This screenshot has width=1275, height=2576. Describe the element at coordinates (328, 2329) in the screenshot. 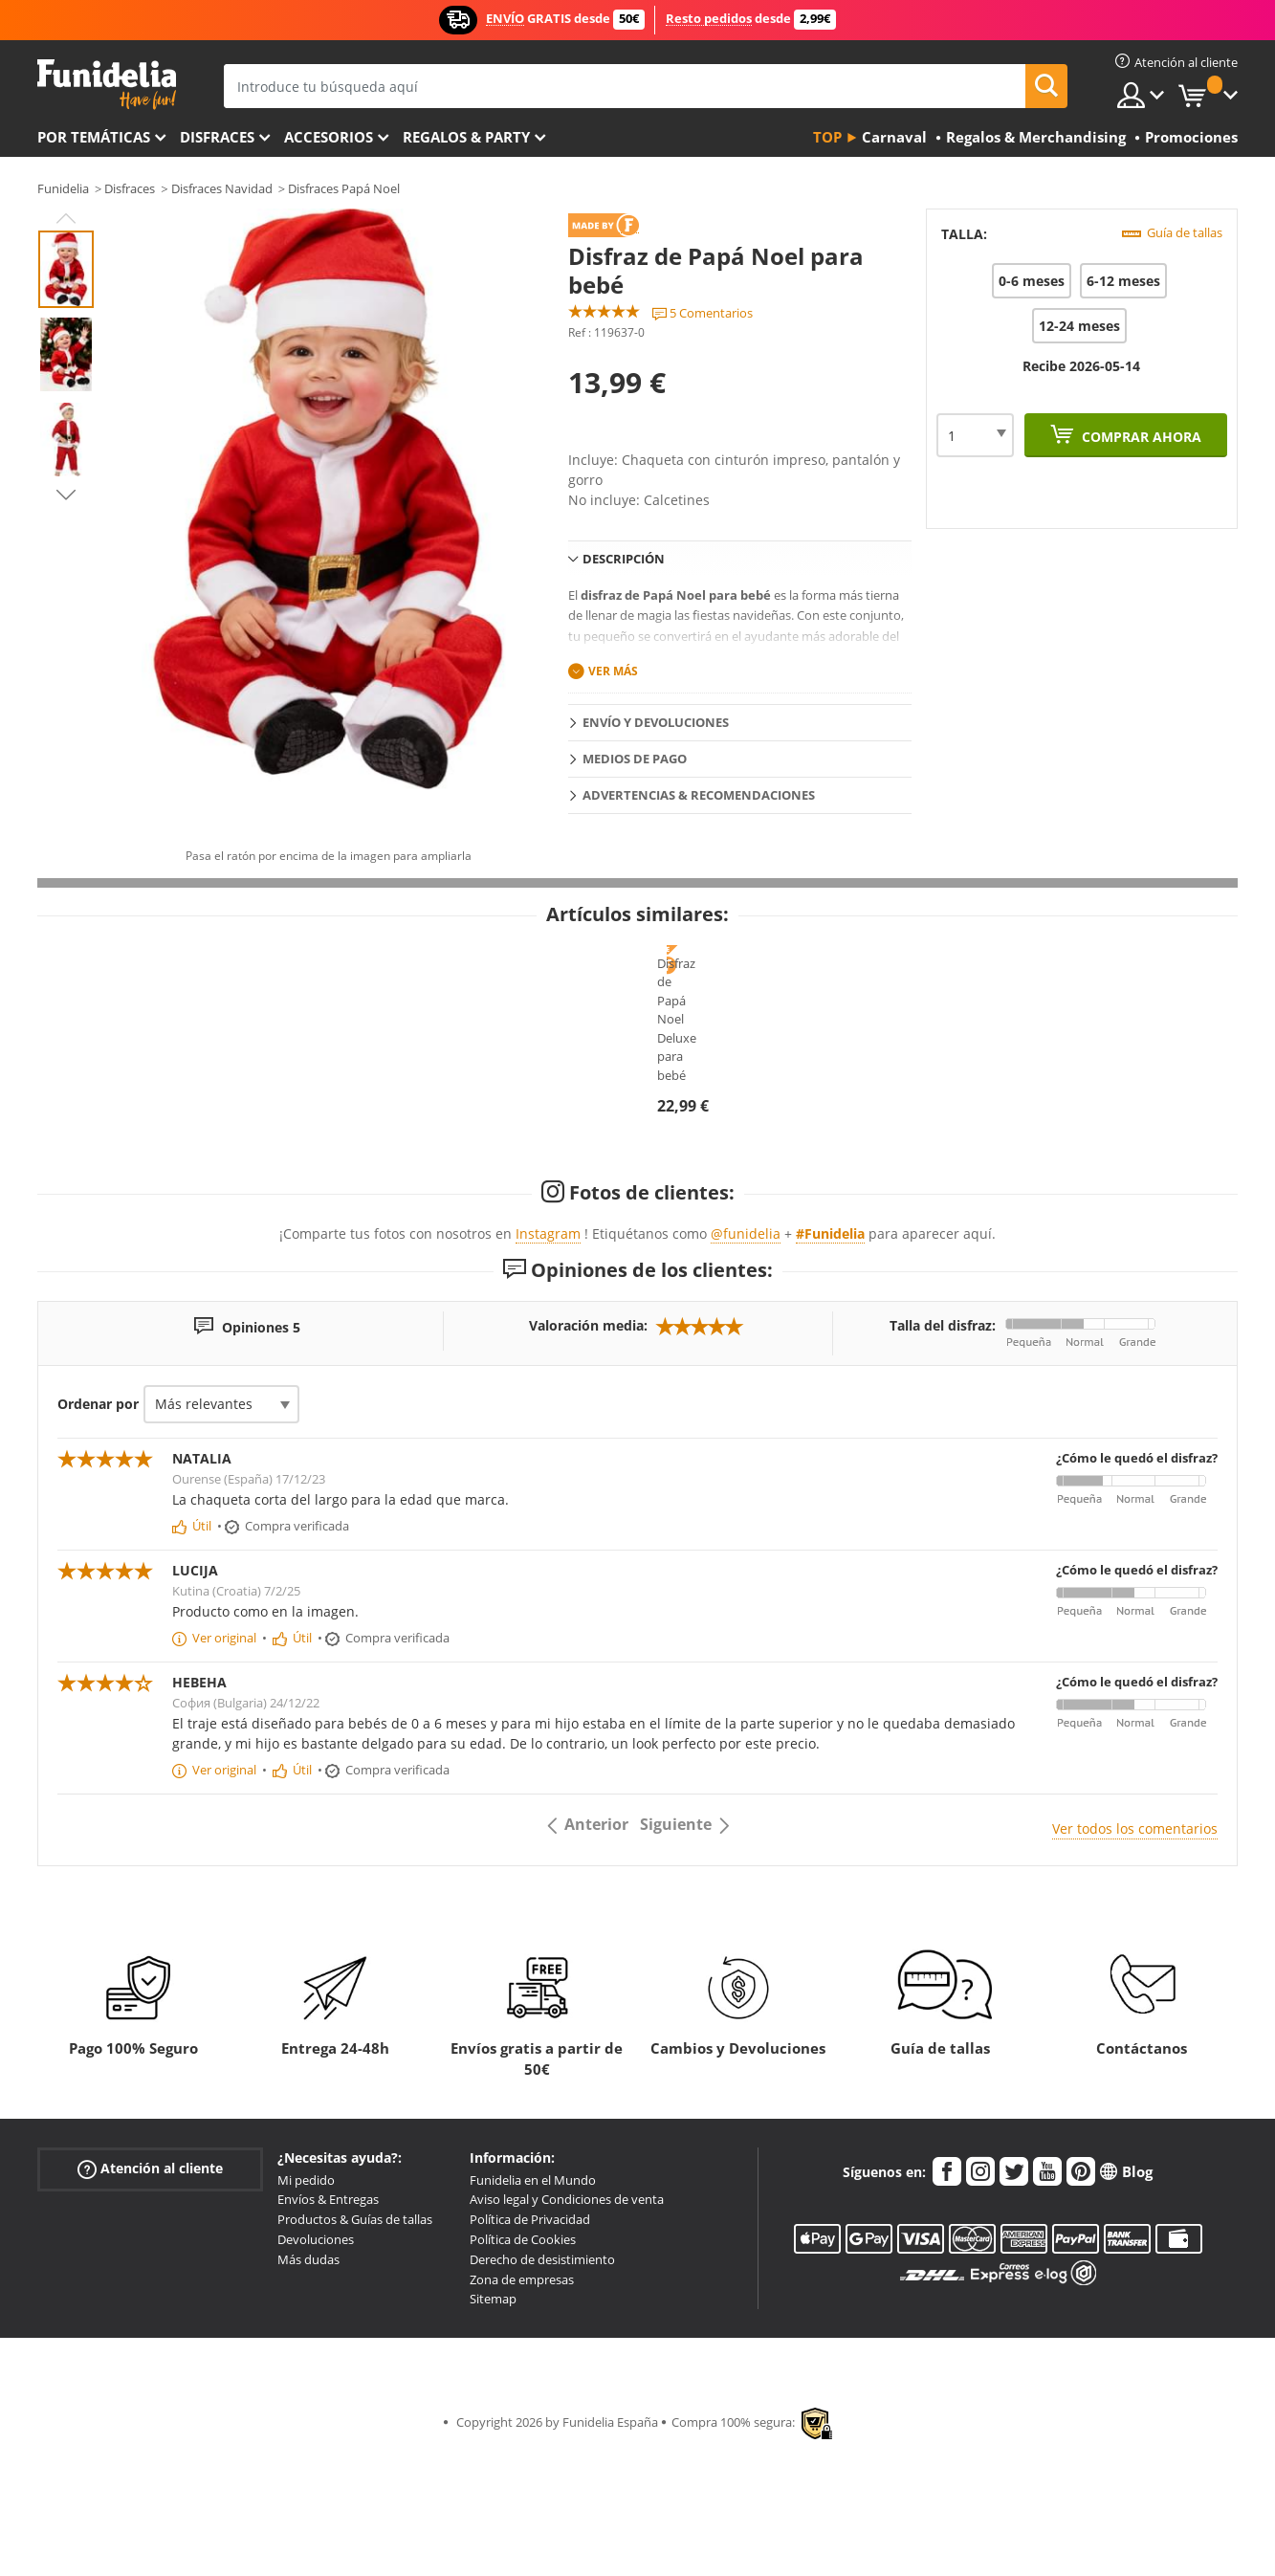

I see `Envíos & Entregas` at that location.